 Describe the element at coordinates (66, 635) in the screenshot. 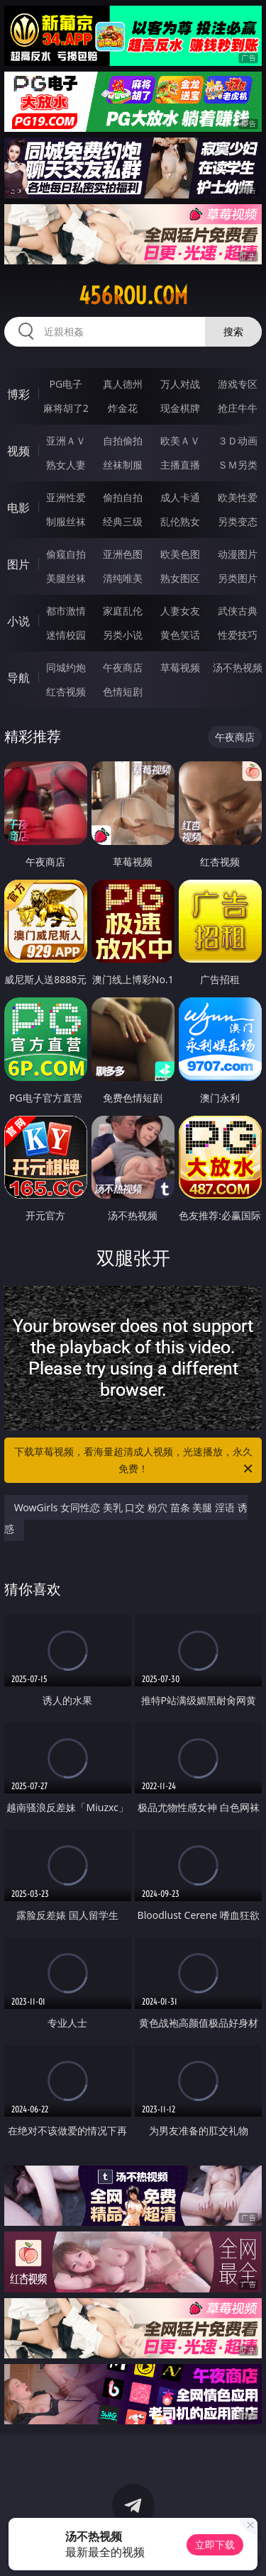

I see `迷情校园` at that location.